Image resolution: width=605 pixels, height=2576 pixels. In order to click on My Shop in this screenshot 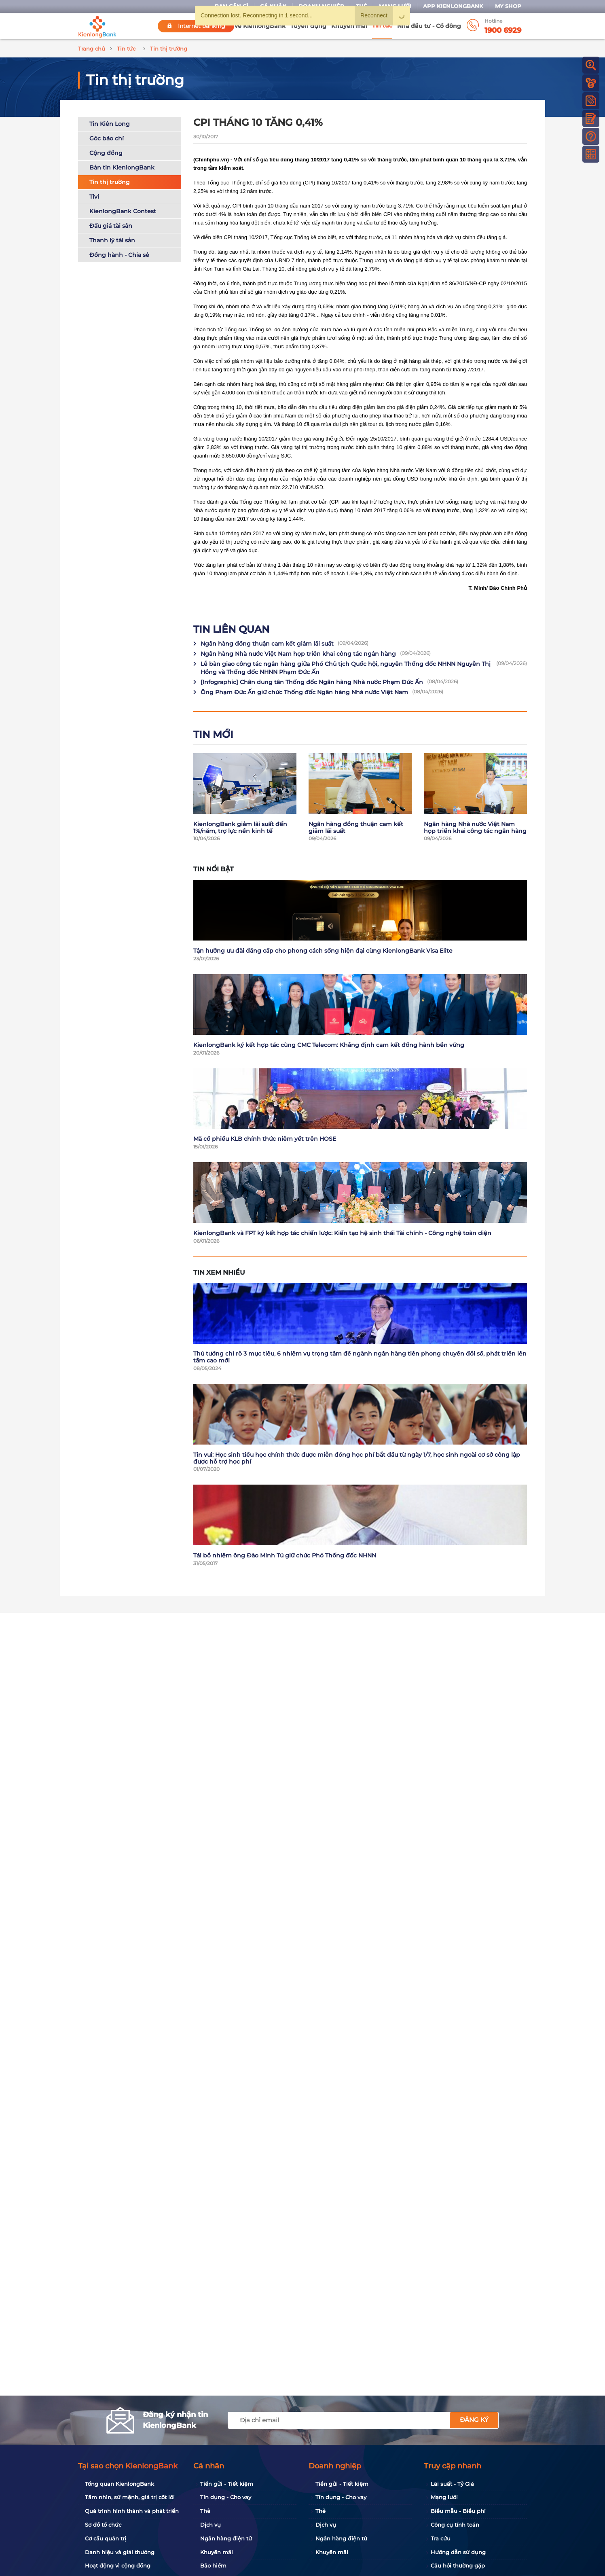, I will do `click(508, 6)`.